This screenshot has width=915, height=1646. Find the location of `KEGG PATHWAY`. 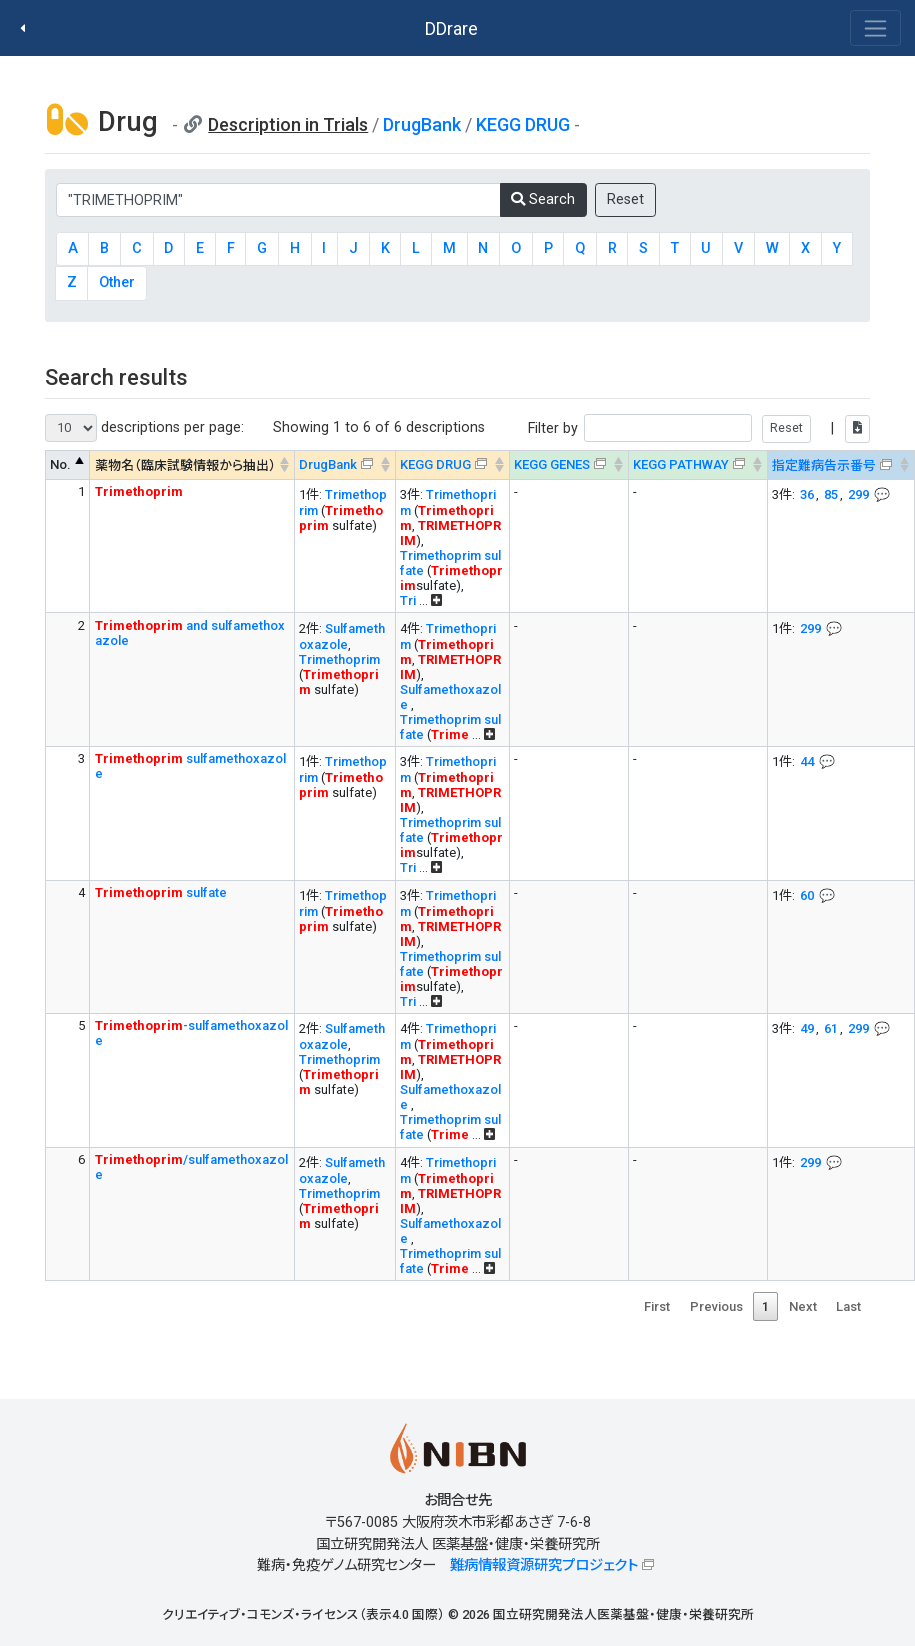

KEGG PATHWAY is located at coordinates (681, 464).